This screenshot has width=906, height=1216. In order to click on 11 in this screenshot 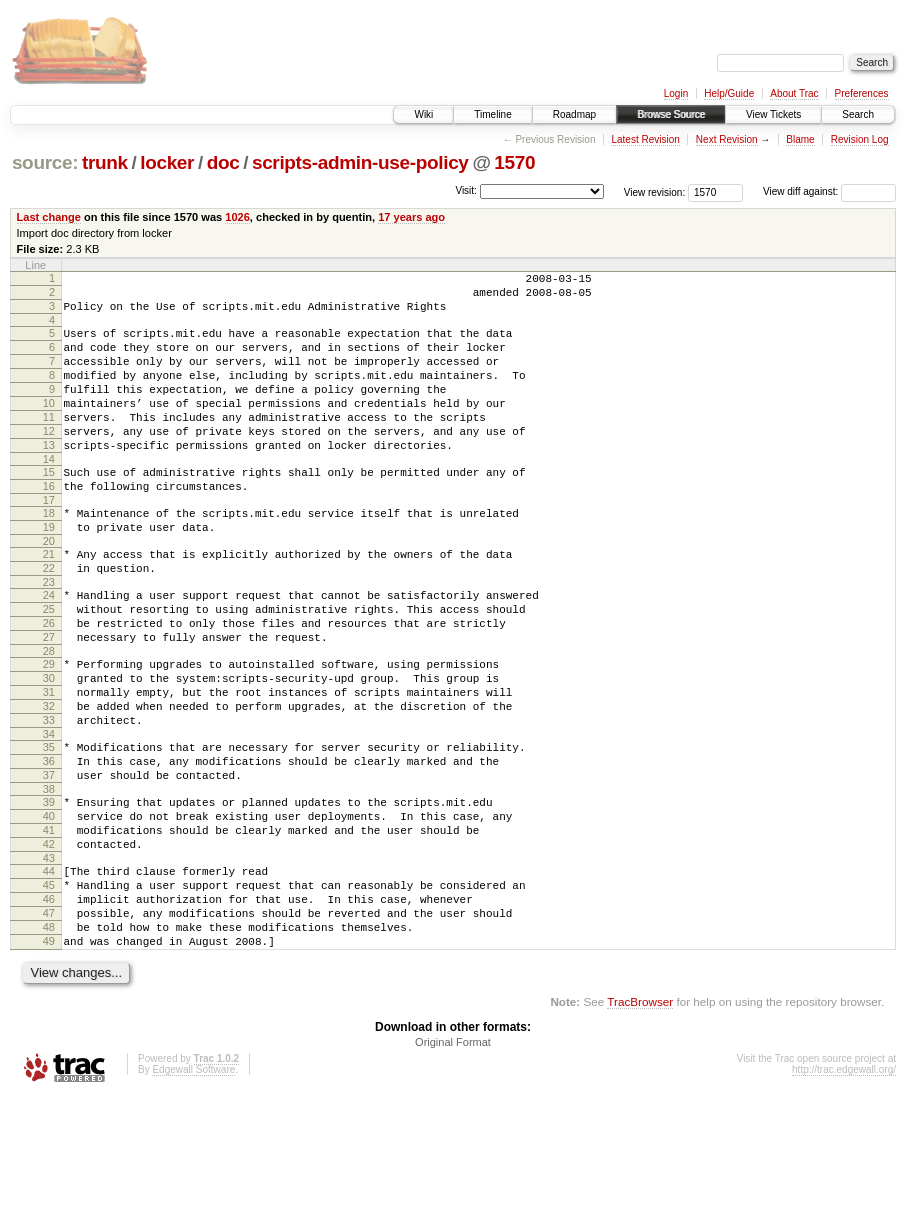, I will do `click(49, 444)`.